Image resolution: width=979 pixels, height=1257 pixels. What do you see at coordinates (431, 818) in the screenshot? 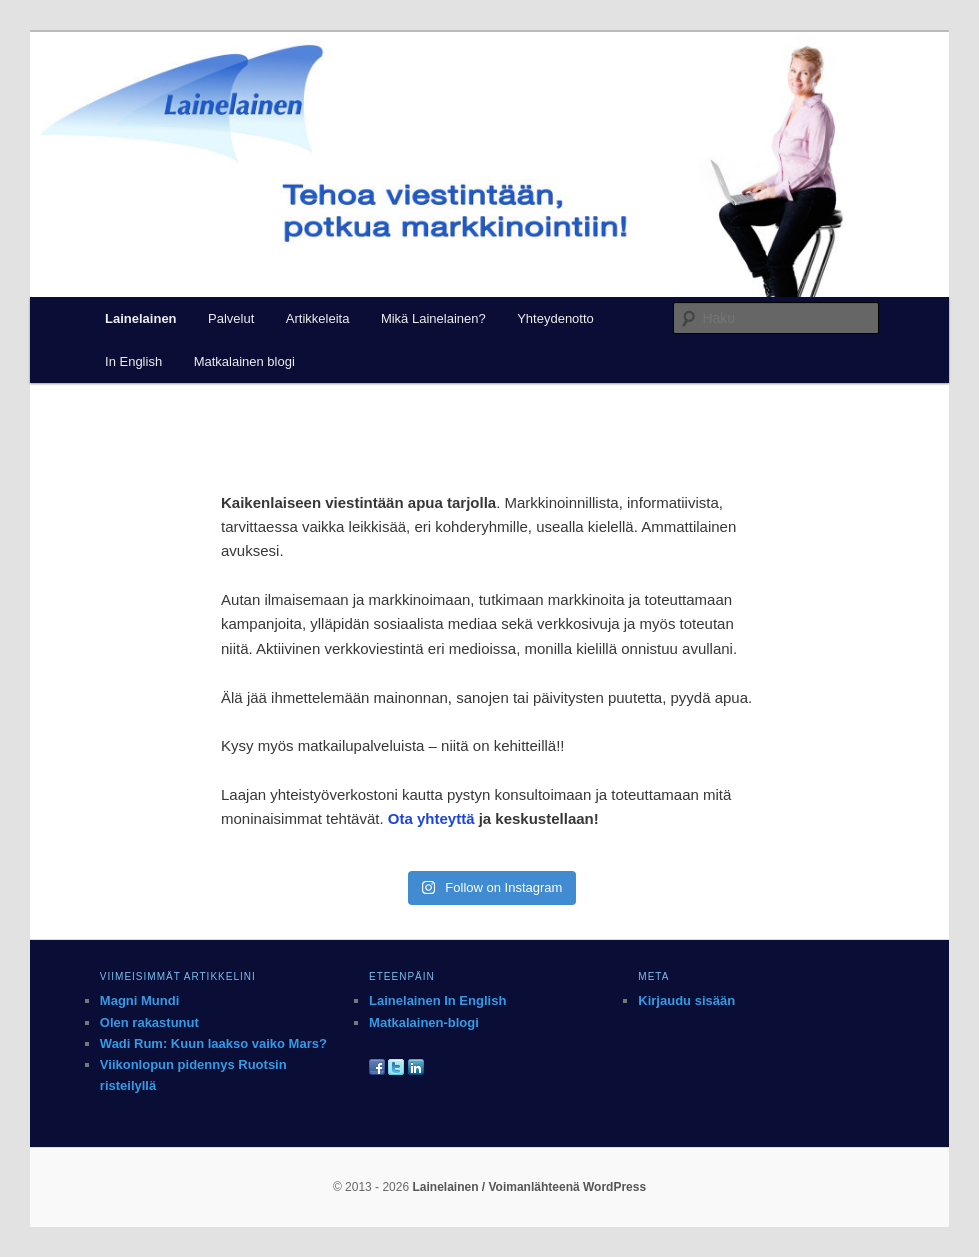
I see `Ota yhteyttä` at bounding box center [431, 818].